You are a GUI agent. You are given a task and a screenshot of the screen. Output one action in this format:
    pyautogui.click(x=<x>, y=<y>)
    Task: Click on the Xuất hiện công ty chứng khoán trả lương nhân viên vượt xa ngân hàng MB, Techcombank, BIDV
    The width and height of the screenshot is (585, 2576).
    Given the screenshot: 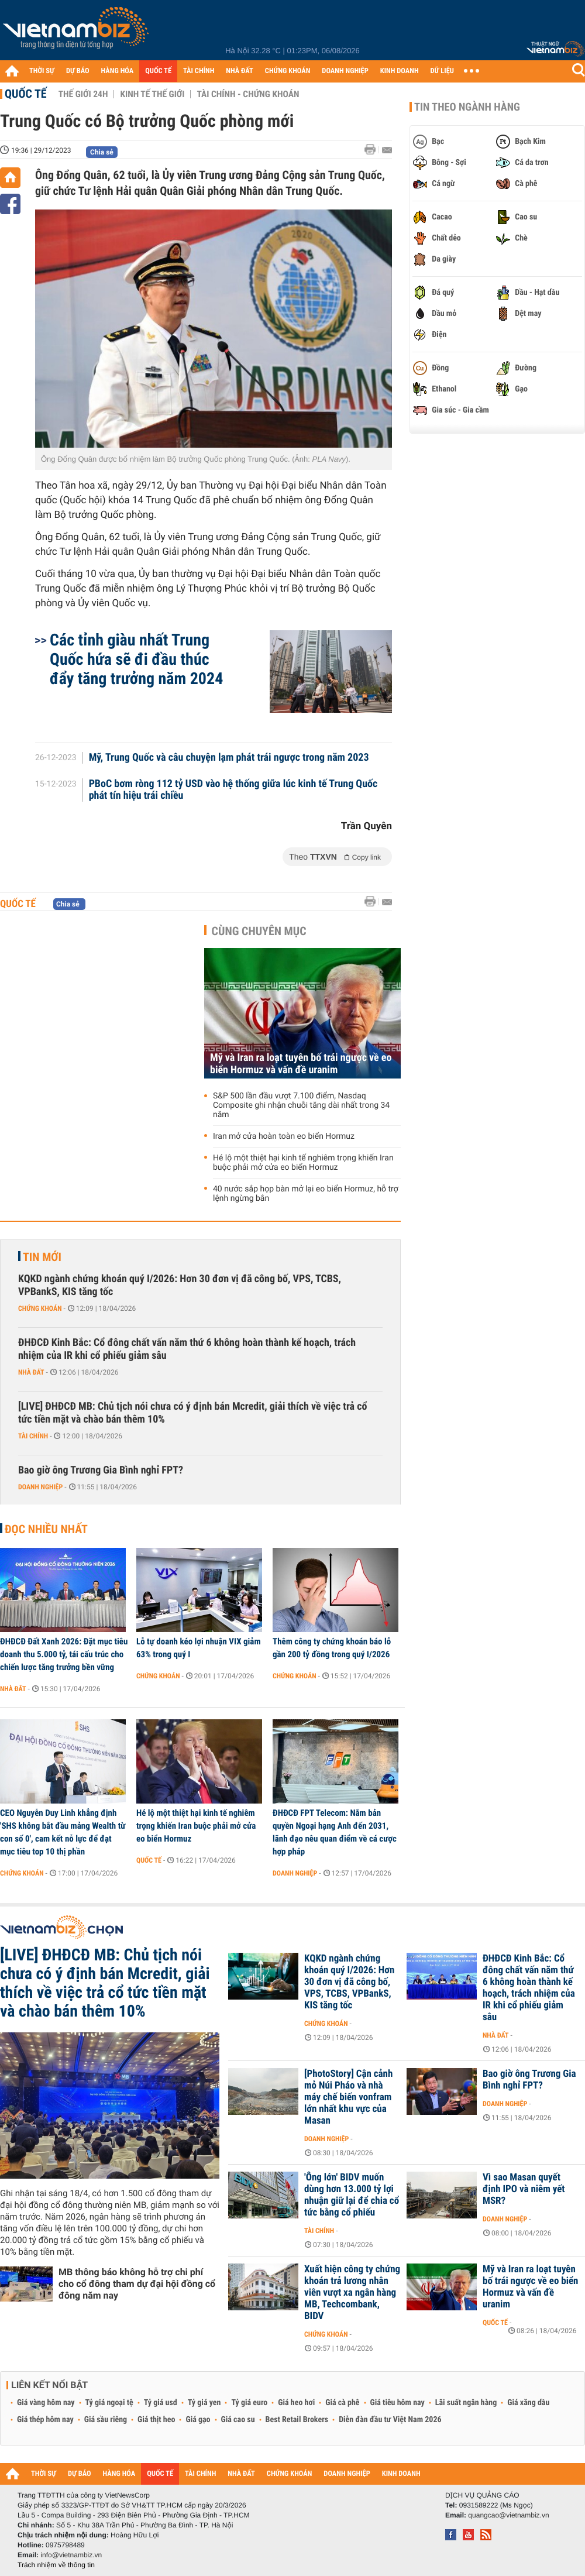 What is the action you would take?
    pyautogui.click(x=352, y=2293)
    